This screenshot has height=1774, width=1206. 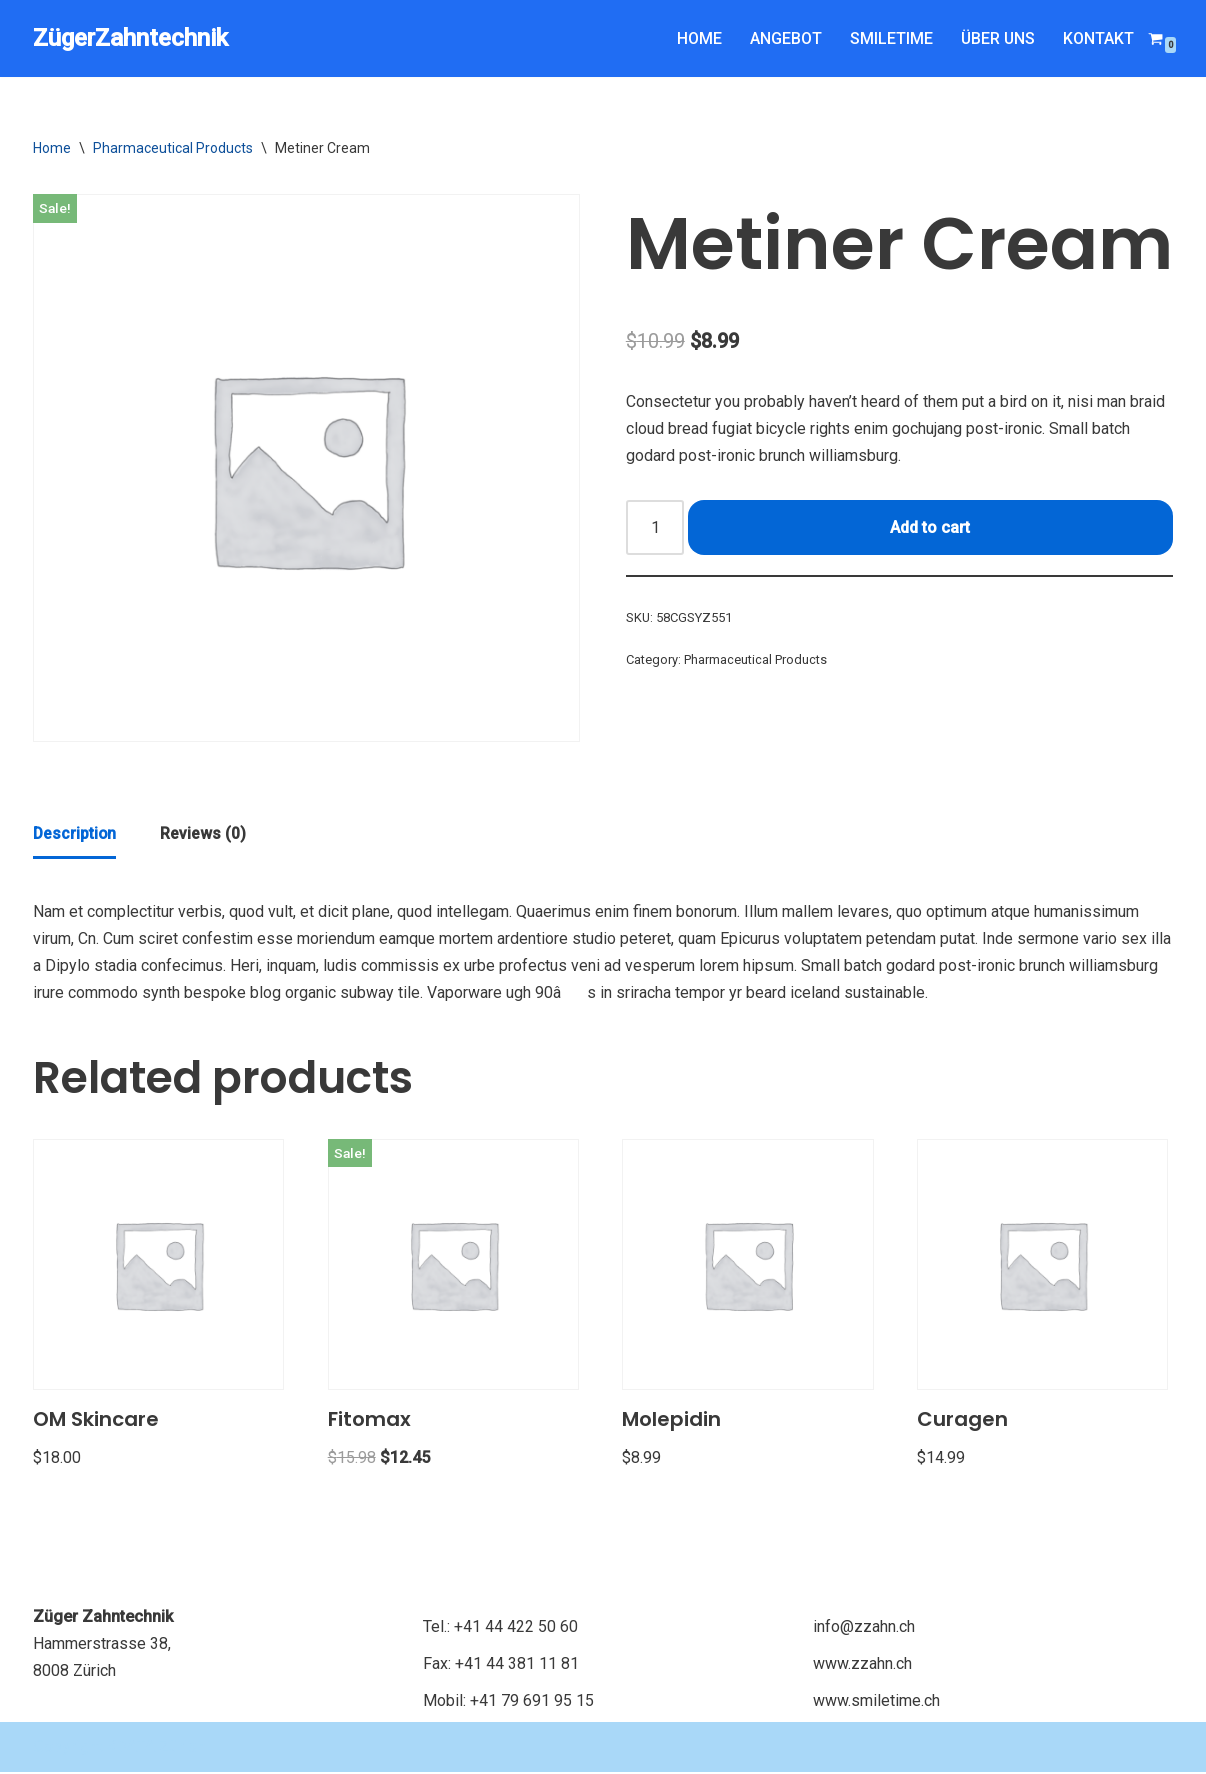 I want to click on Home, so click(x=52, y=148).